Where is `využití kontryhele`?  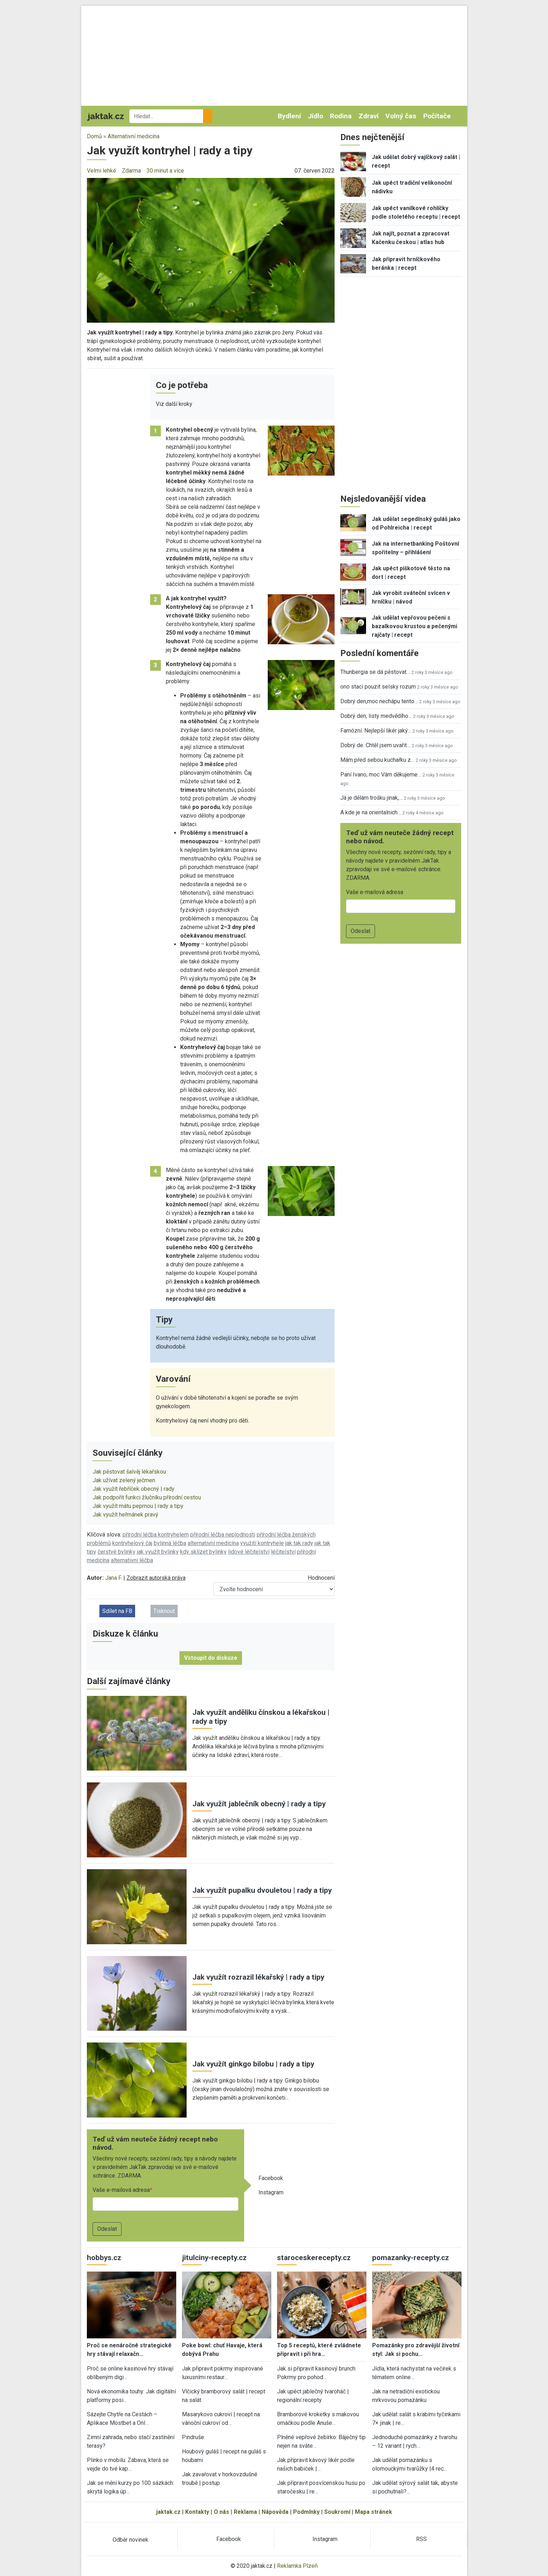
využití kontryhele is located at coordinates (262, 1543).